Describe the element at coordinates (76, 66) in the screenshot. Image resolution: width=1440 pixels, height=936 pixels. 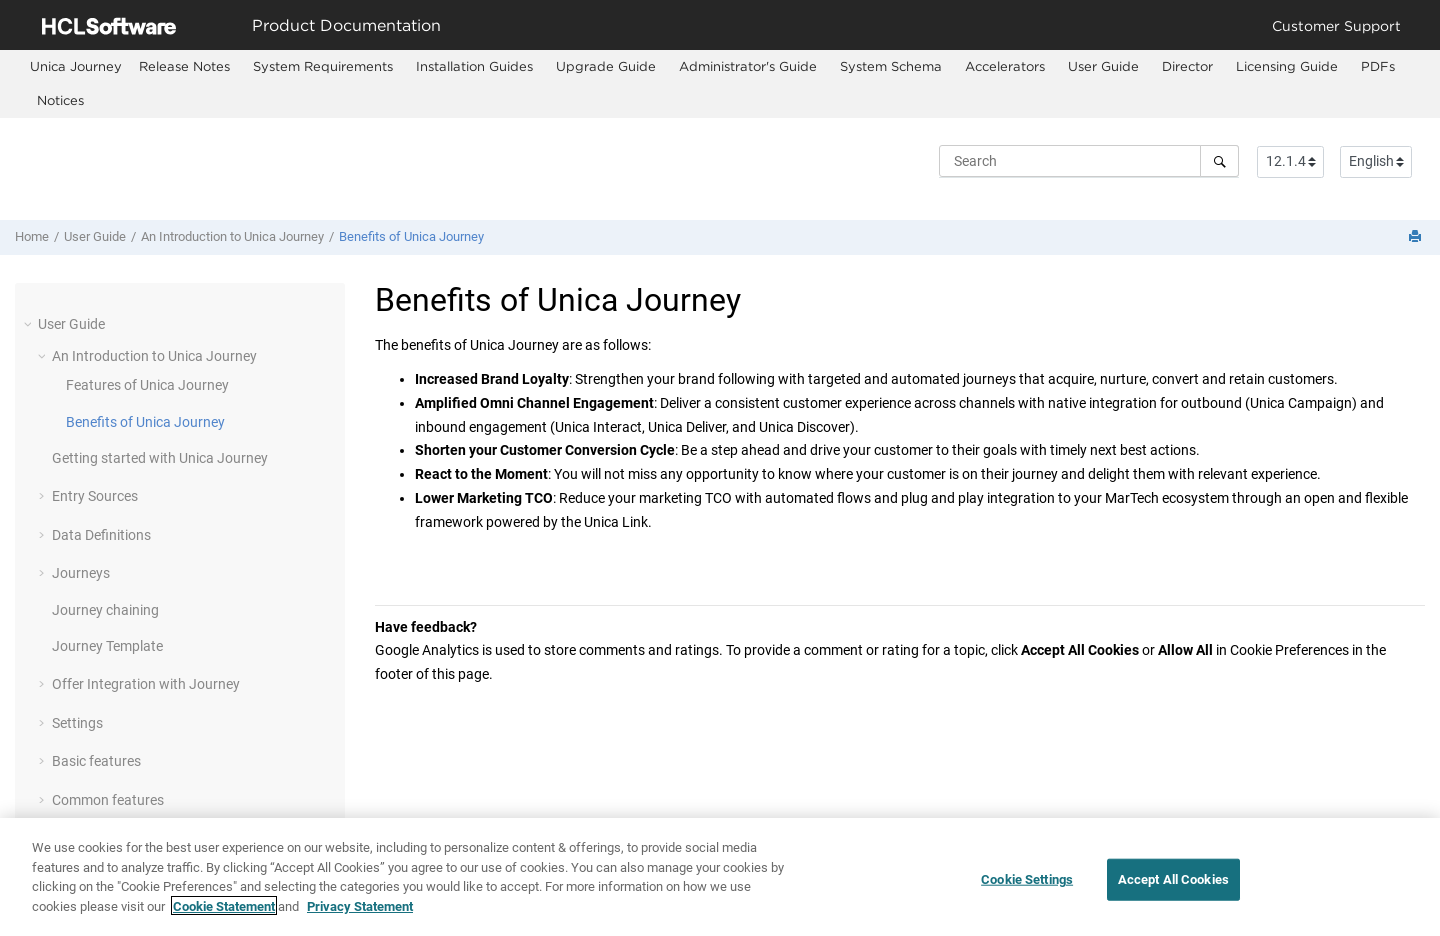
I see `[menuitem]` at that location.